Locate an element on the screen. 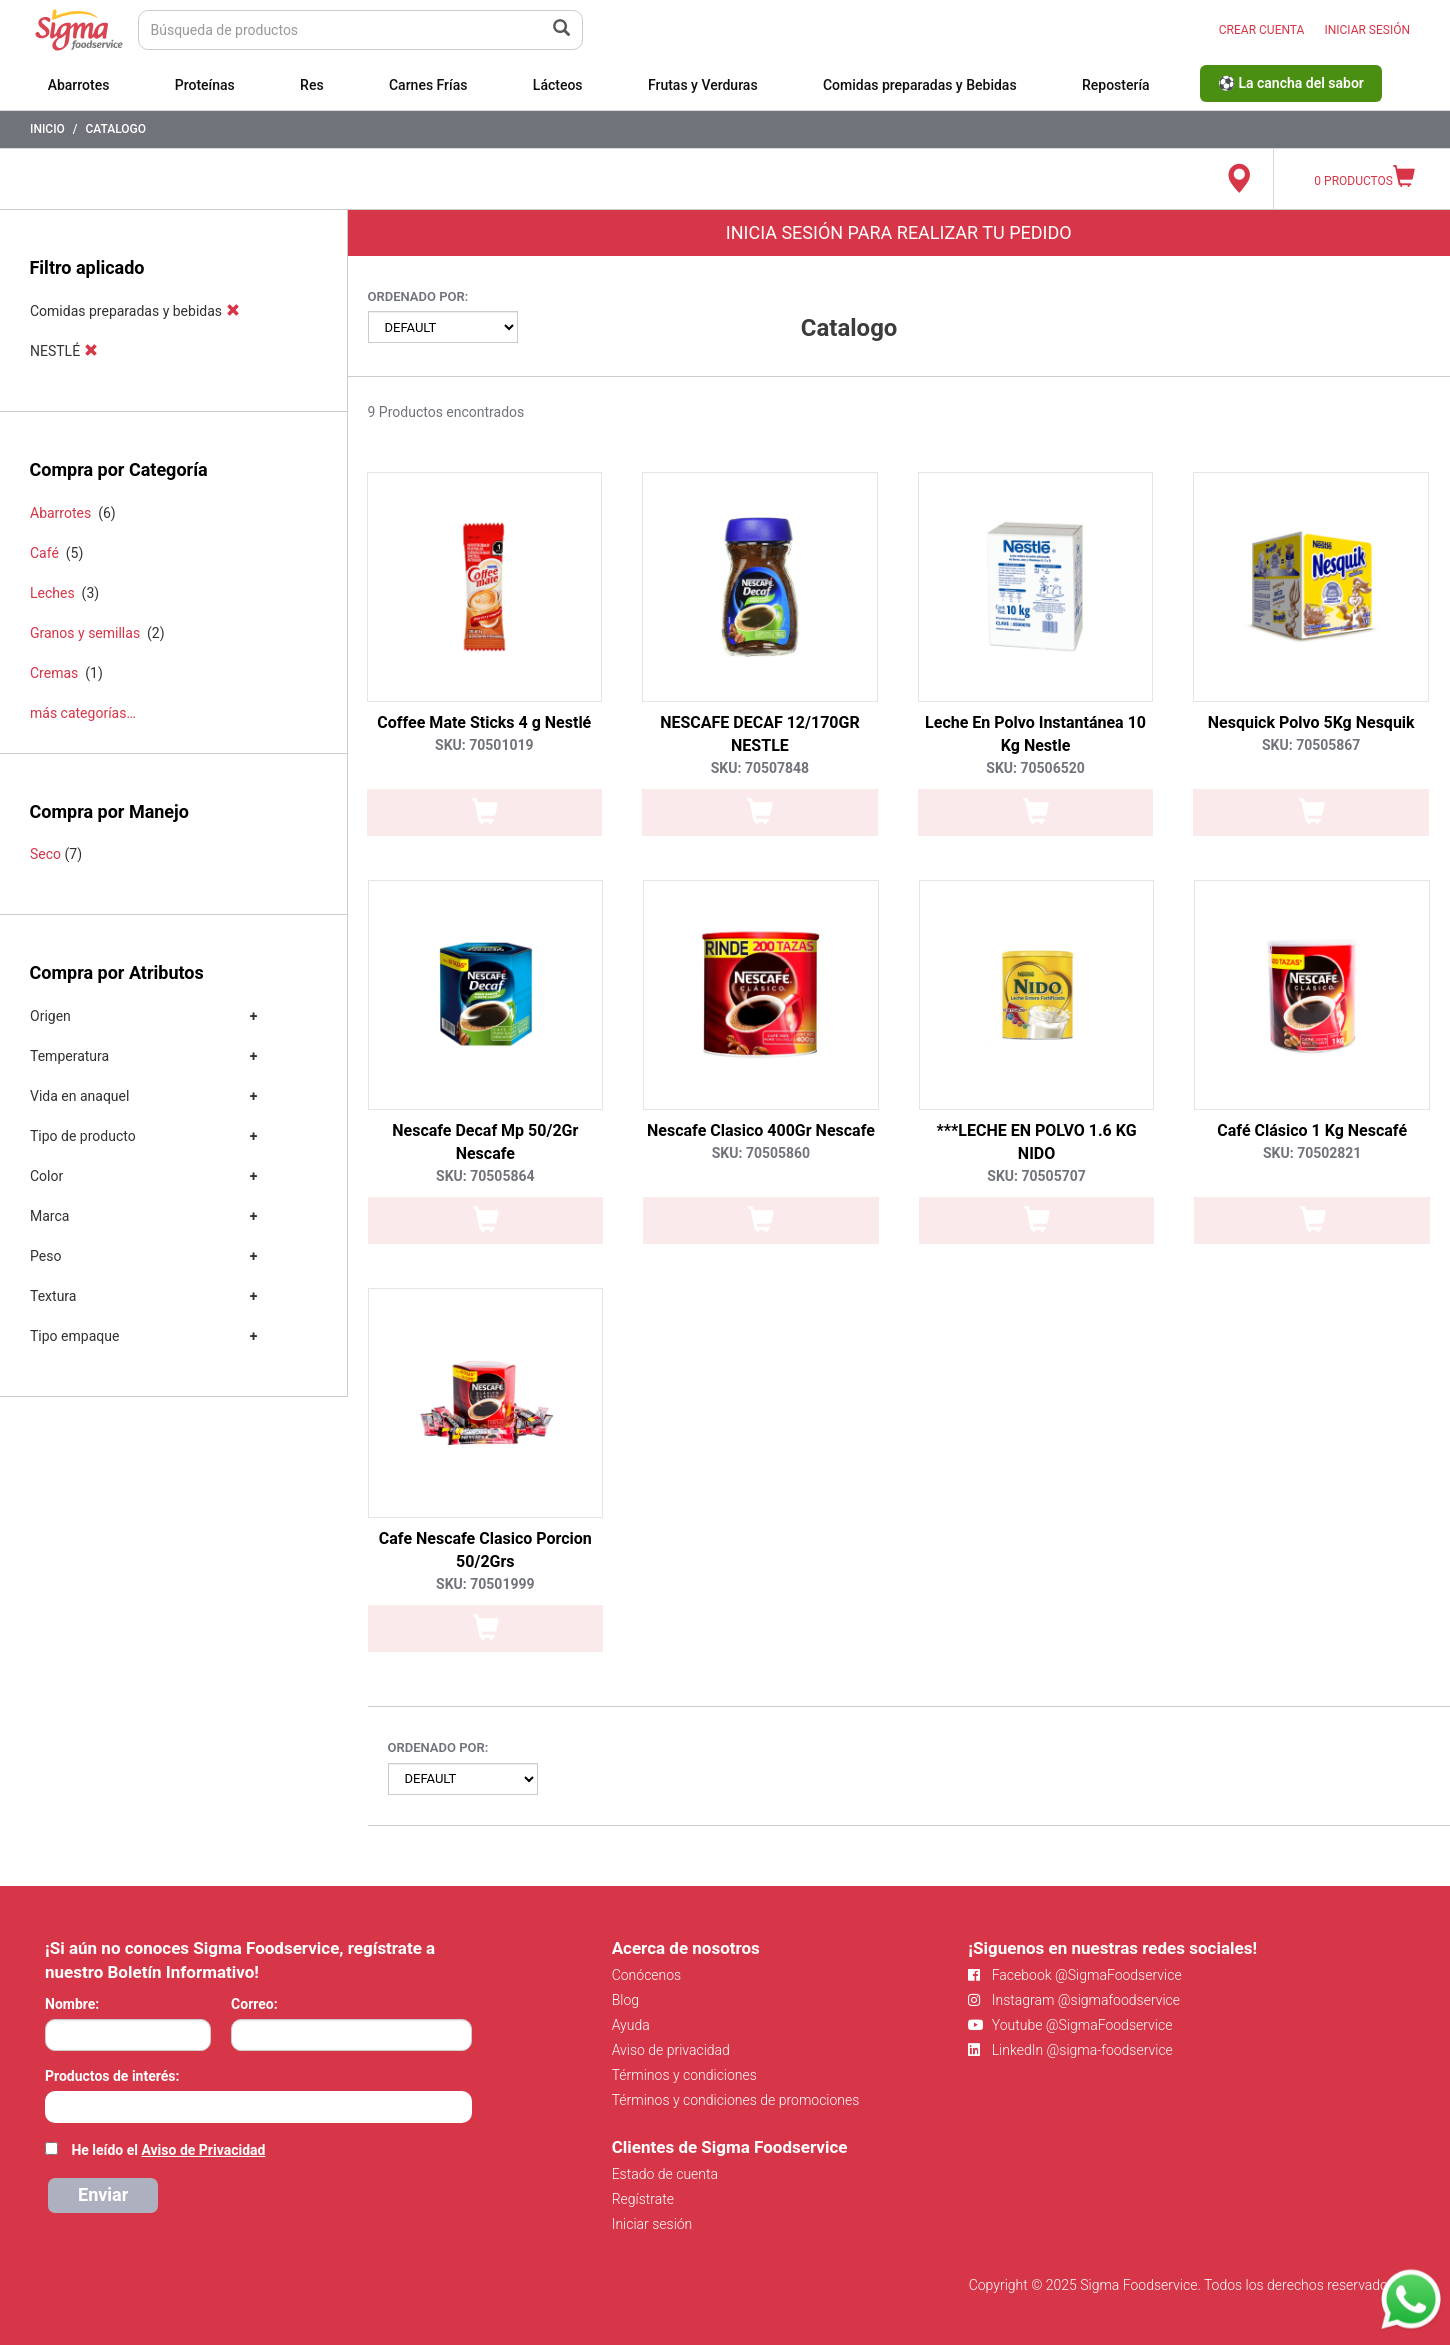  Aviso de privacidad is located at coordinates (671, 2050).